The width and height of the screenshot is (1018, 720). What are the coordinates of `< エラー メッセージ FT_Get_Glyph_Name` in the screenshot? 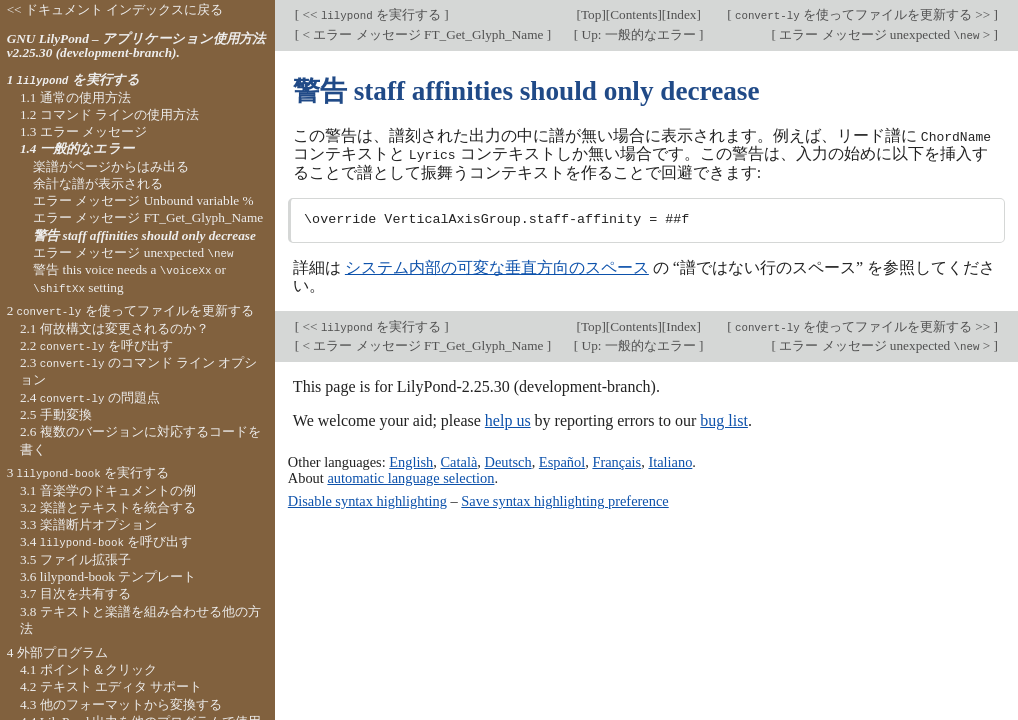 It's located at (422, 34).